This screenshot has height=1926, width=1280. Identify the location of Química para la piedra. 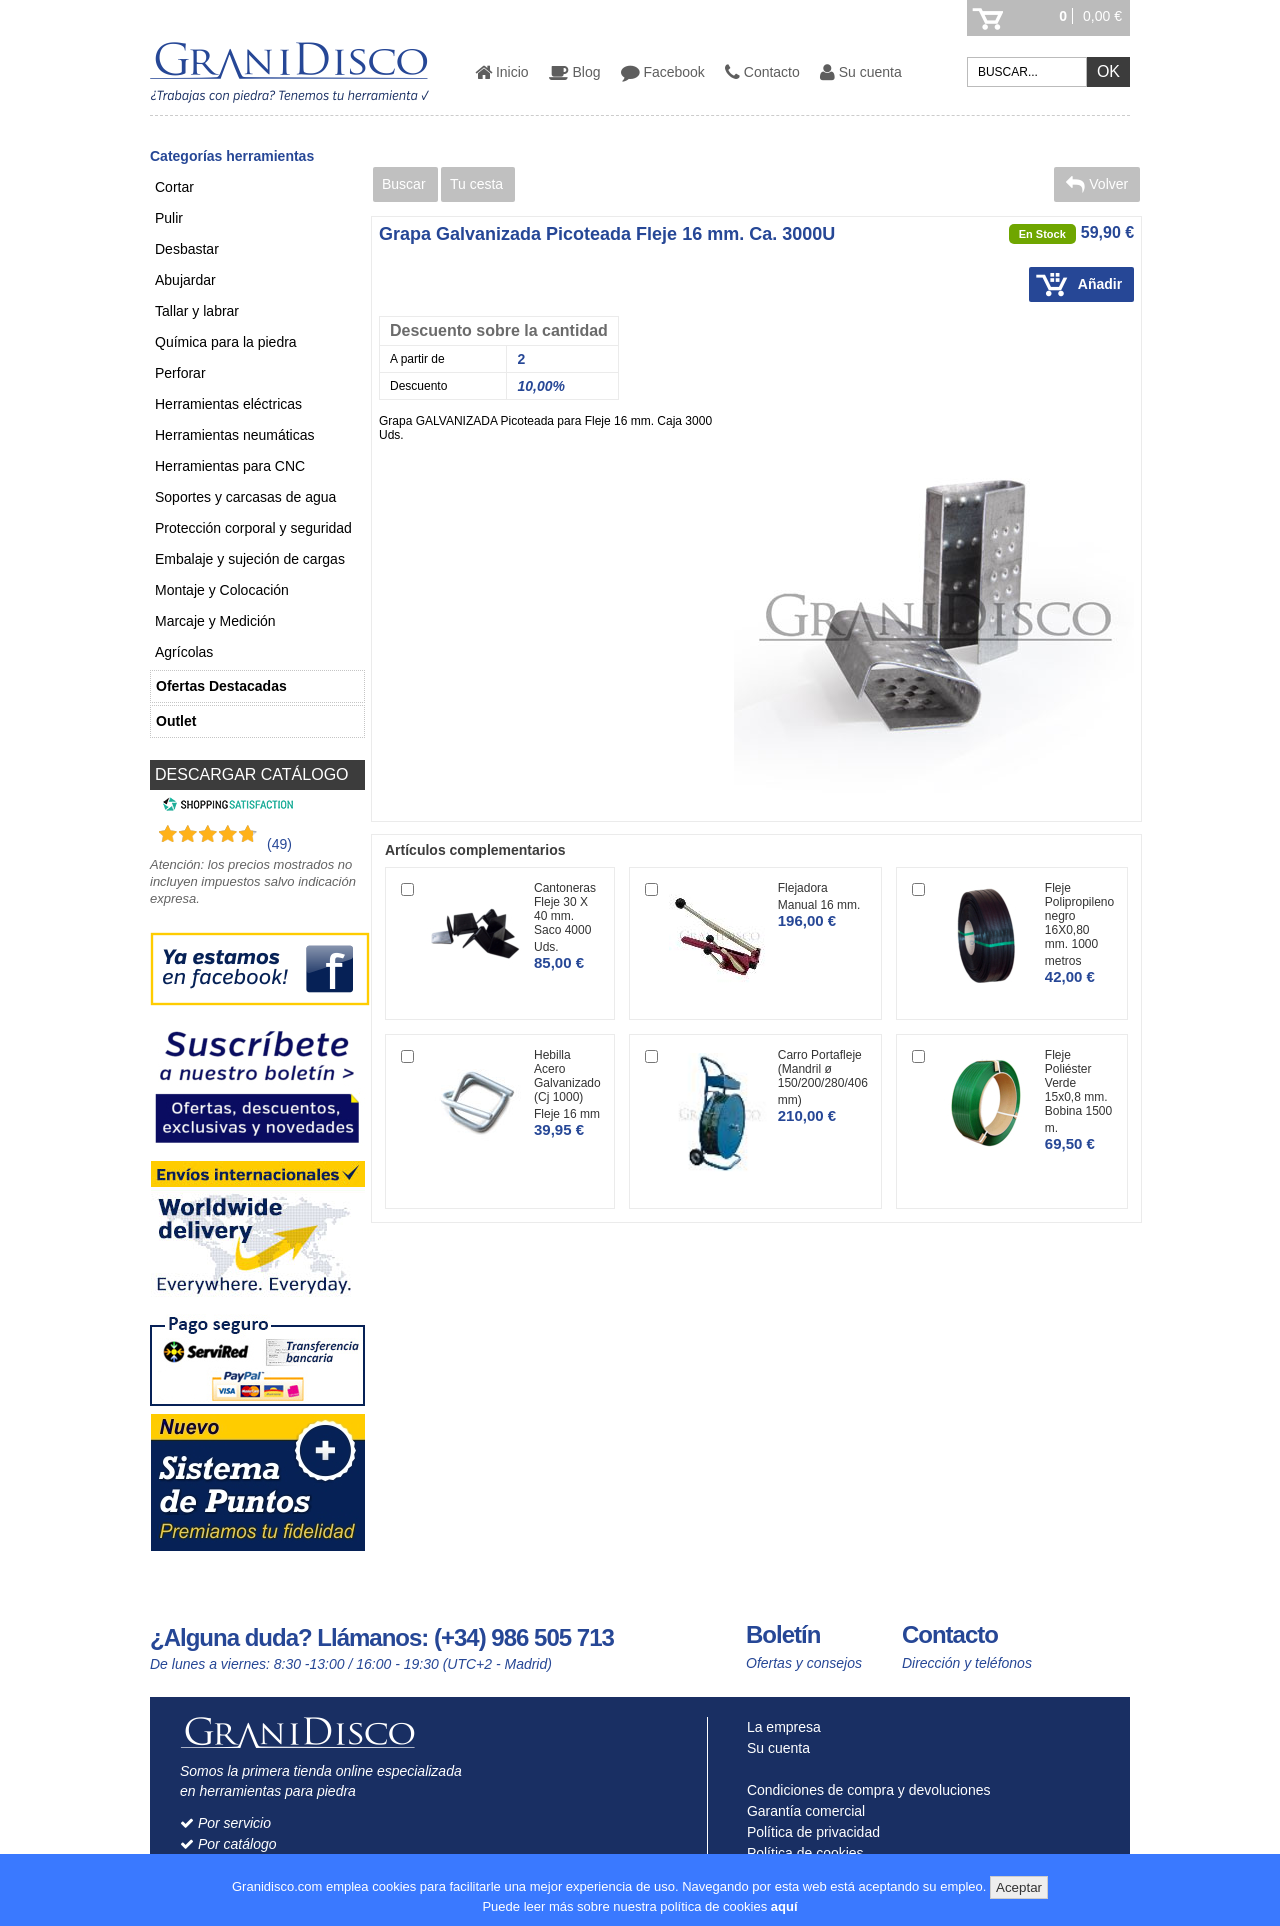
(226, 342).